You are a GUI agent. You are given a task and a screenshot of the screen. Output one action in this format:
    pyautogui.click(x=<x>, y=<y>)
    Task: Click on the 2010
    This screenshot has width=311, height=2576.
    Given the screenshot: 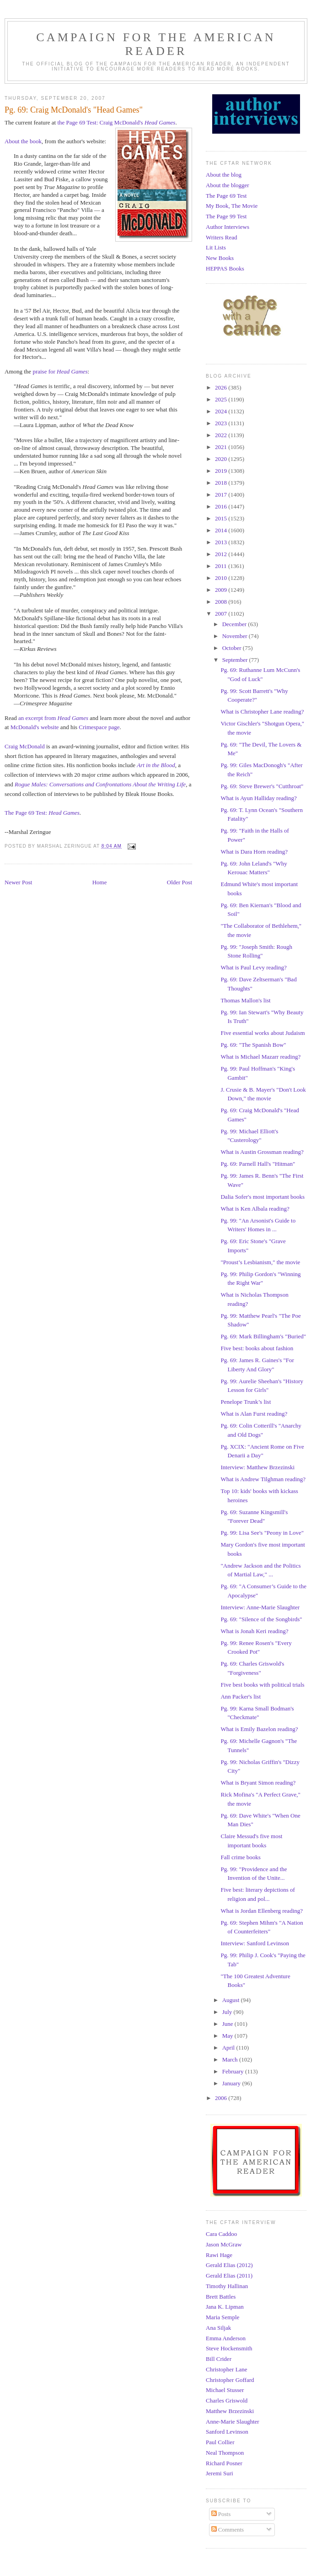 What is the action you would take?
    pyautogui.click(x=221, y=577)
    